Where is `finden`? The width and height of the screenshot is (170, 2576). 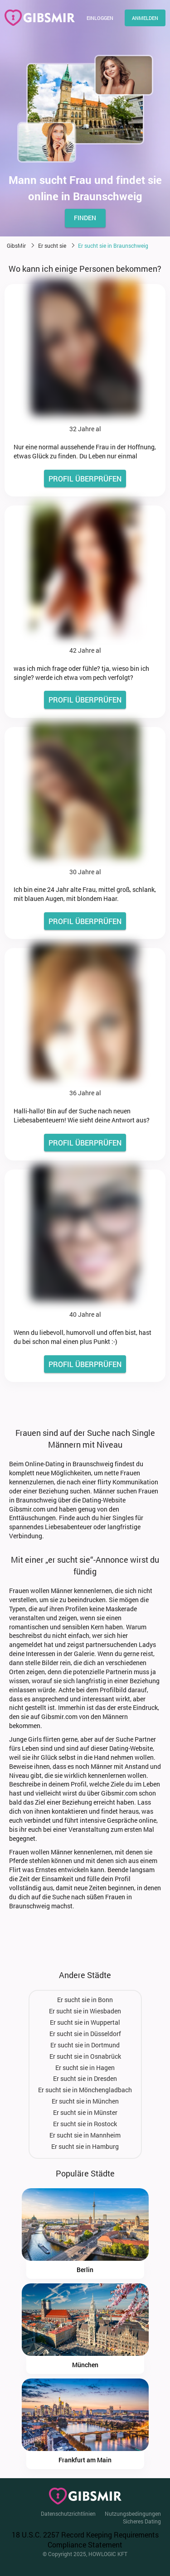 finden is located at coordinates (85, 217).